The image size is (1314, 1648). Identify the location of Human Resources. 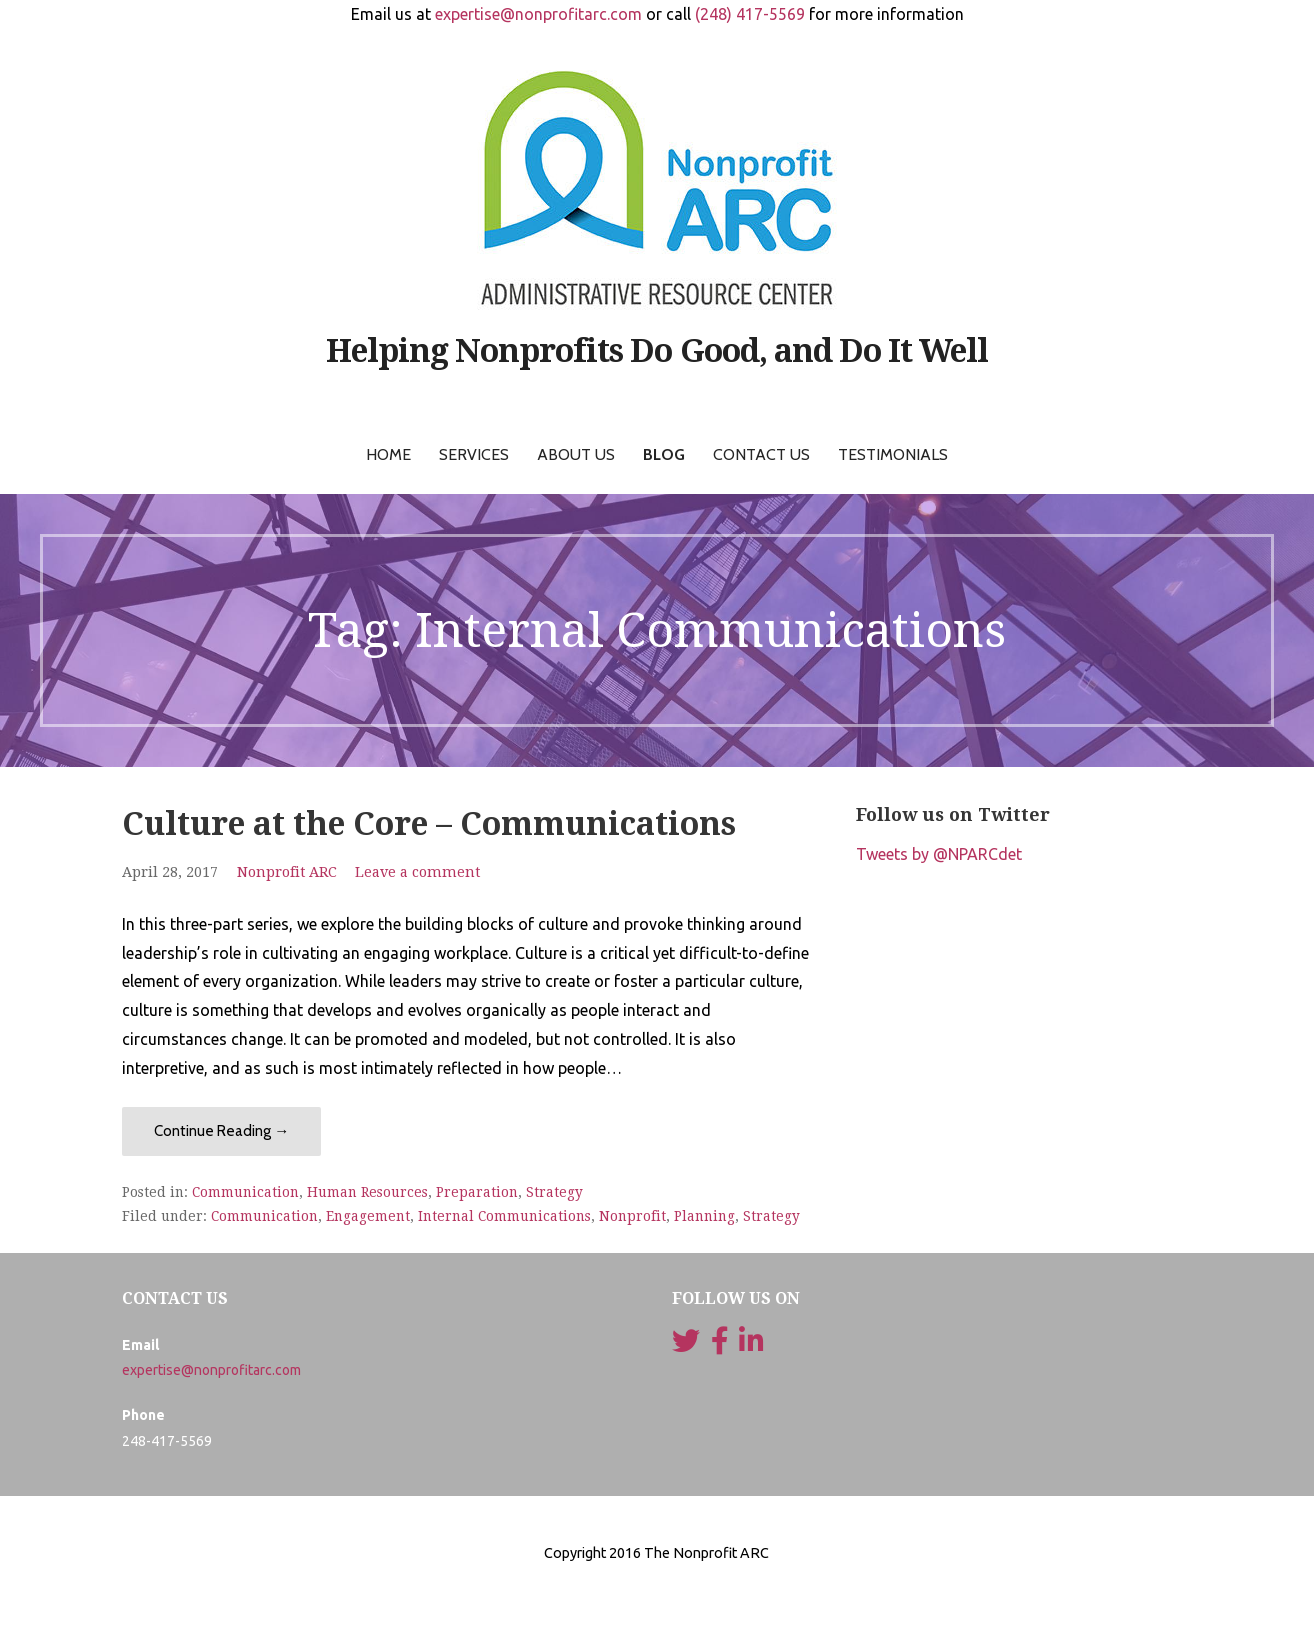
(367, 1192).